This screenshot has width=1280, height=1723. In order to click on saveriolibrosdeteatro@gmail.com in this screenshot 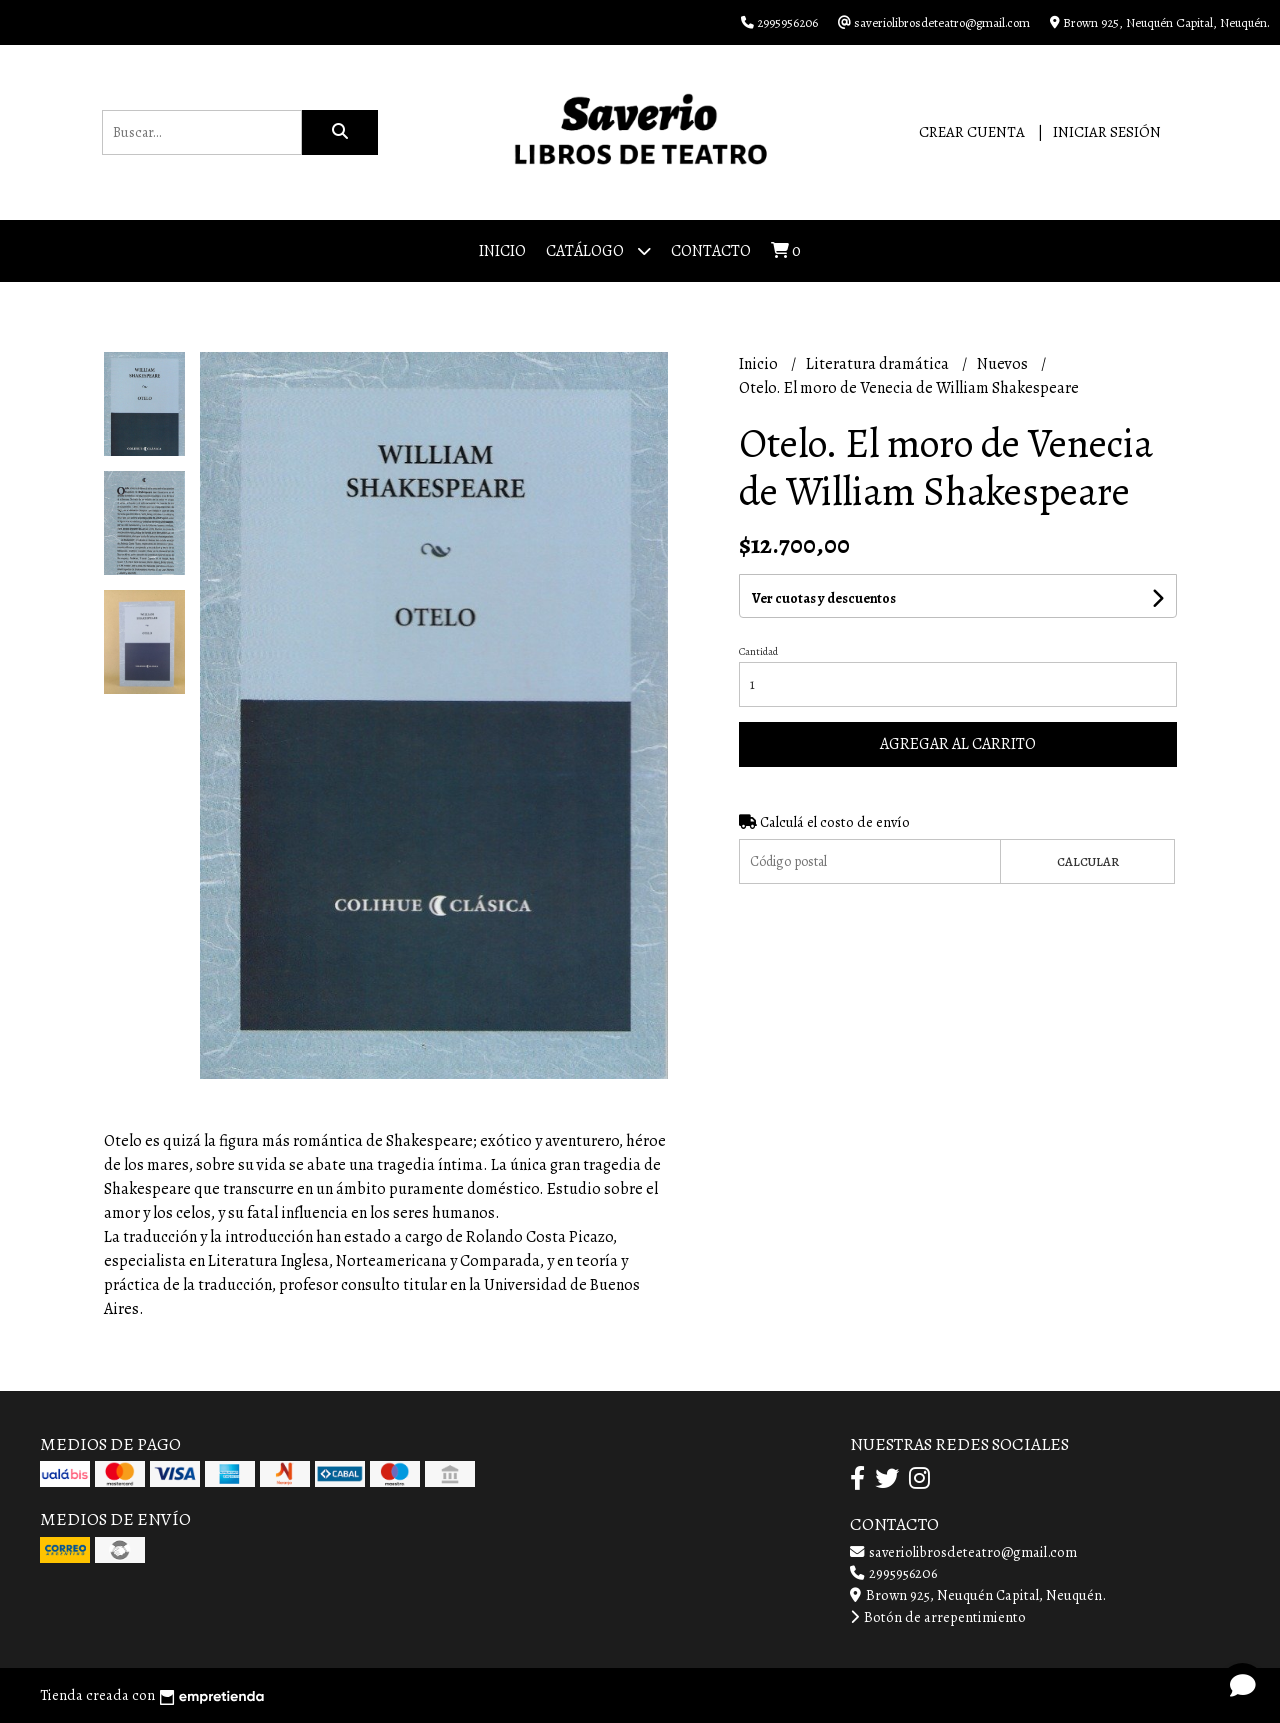, I will do `click(963, 1552)`.